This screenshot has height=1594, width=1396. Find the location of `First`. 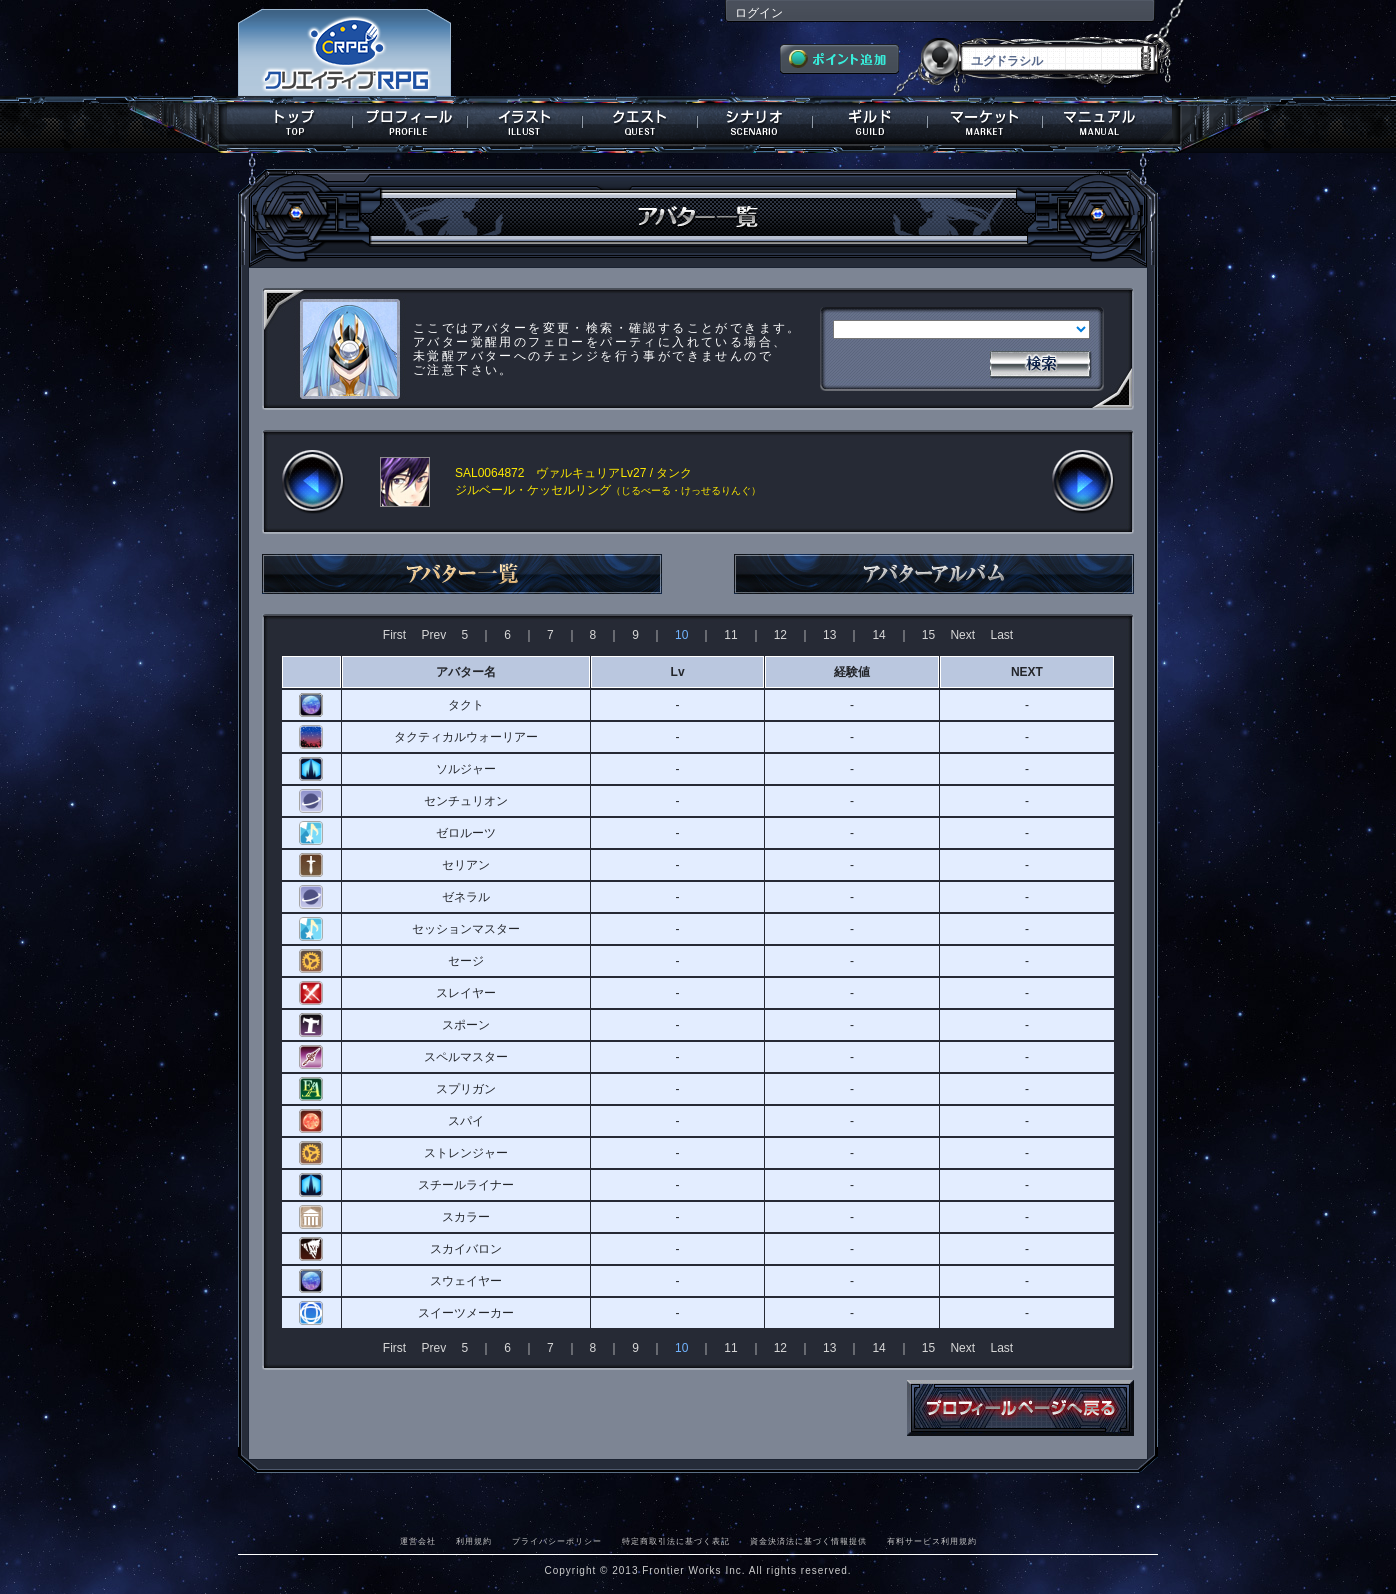

First is located at coordinates (394, 635).